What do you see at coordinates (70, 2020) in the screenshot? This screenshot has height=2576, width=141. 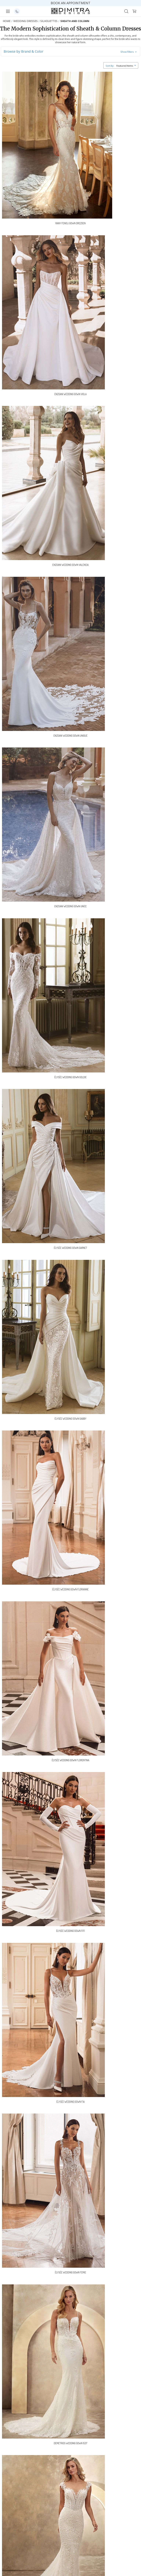 I see `[Élysée Wedding Gown Fia, $0.00]` at bounding box center [70, 2020].